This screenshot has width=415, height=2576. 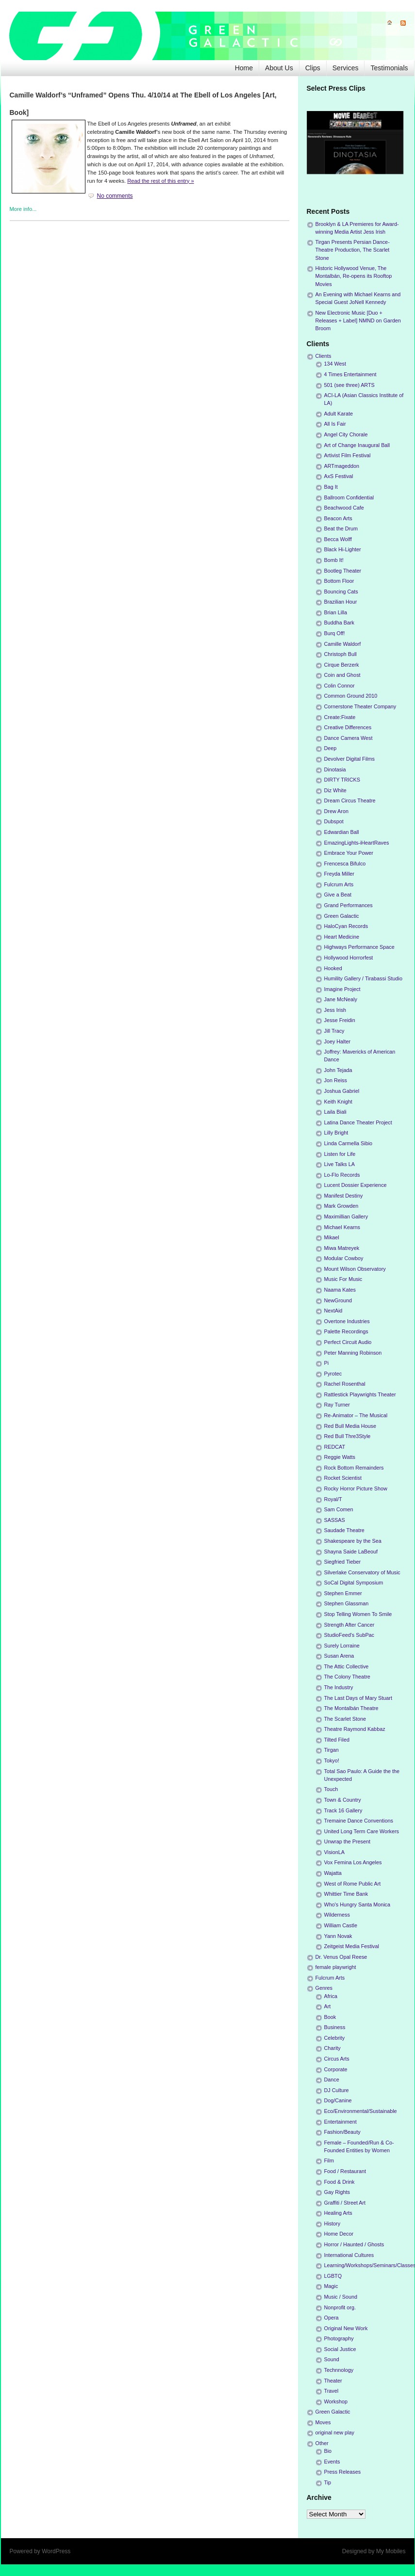 What do you see at coordinates (349, 497) in the screenshot?
I see `Ballroom Confidential` at bounding box center [349, 497].